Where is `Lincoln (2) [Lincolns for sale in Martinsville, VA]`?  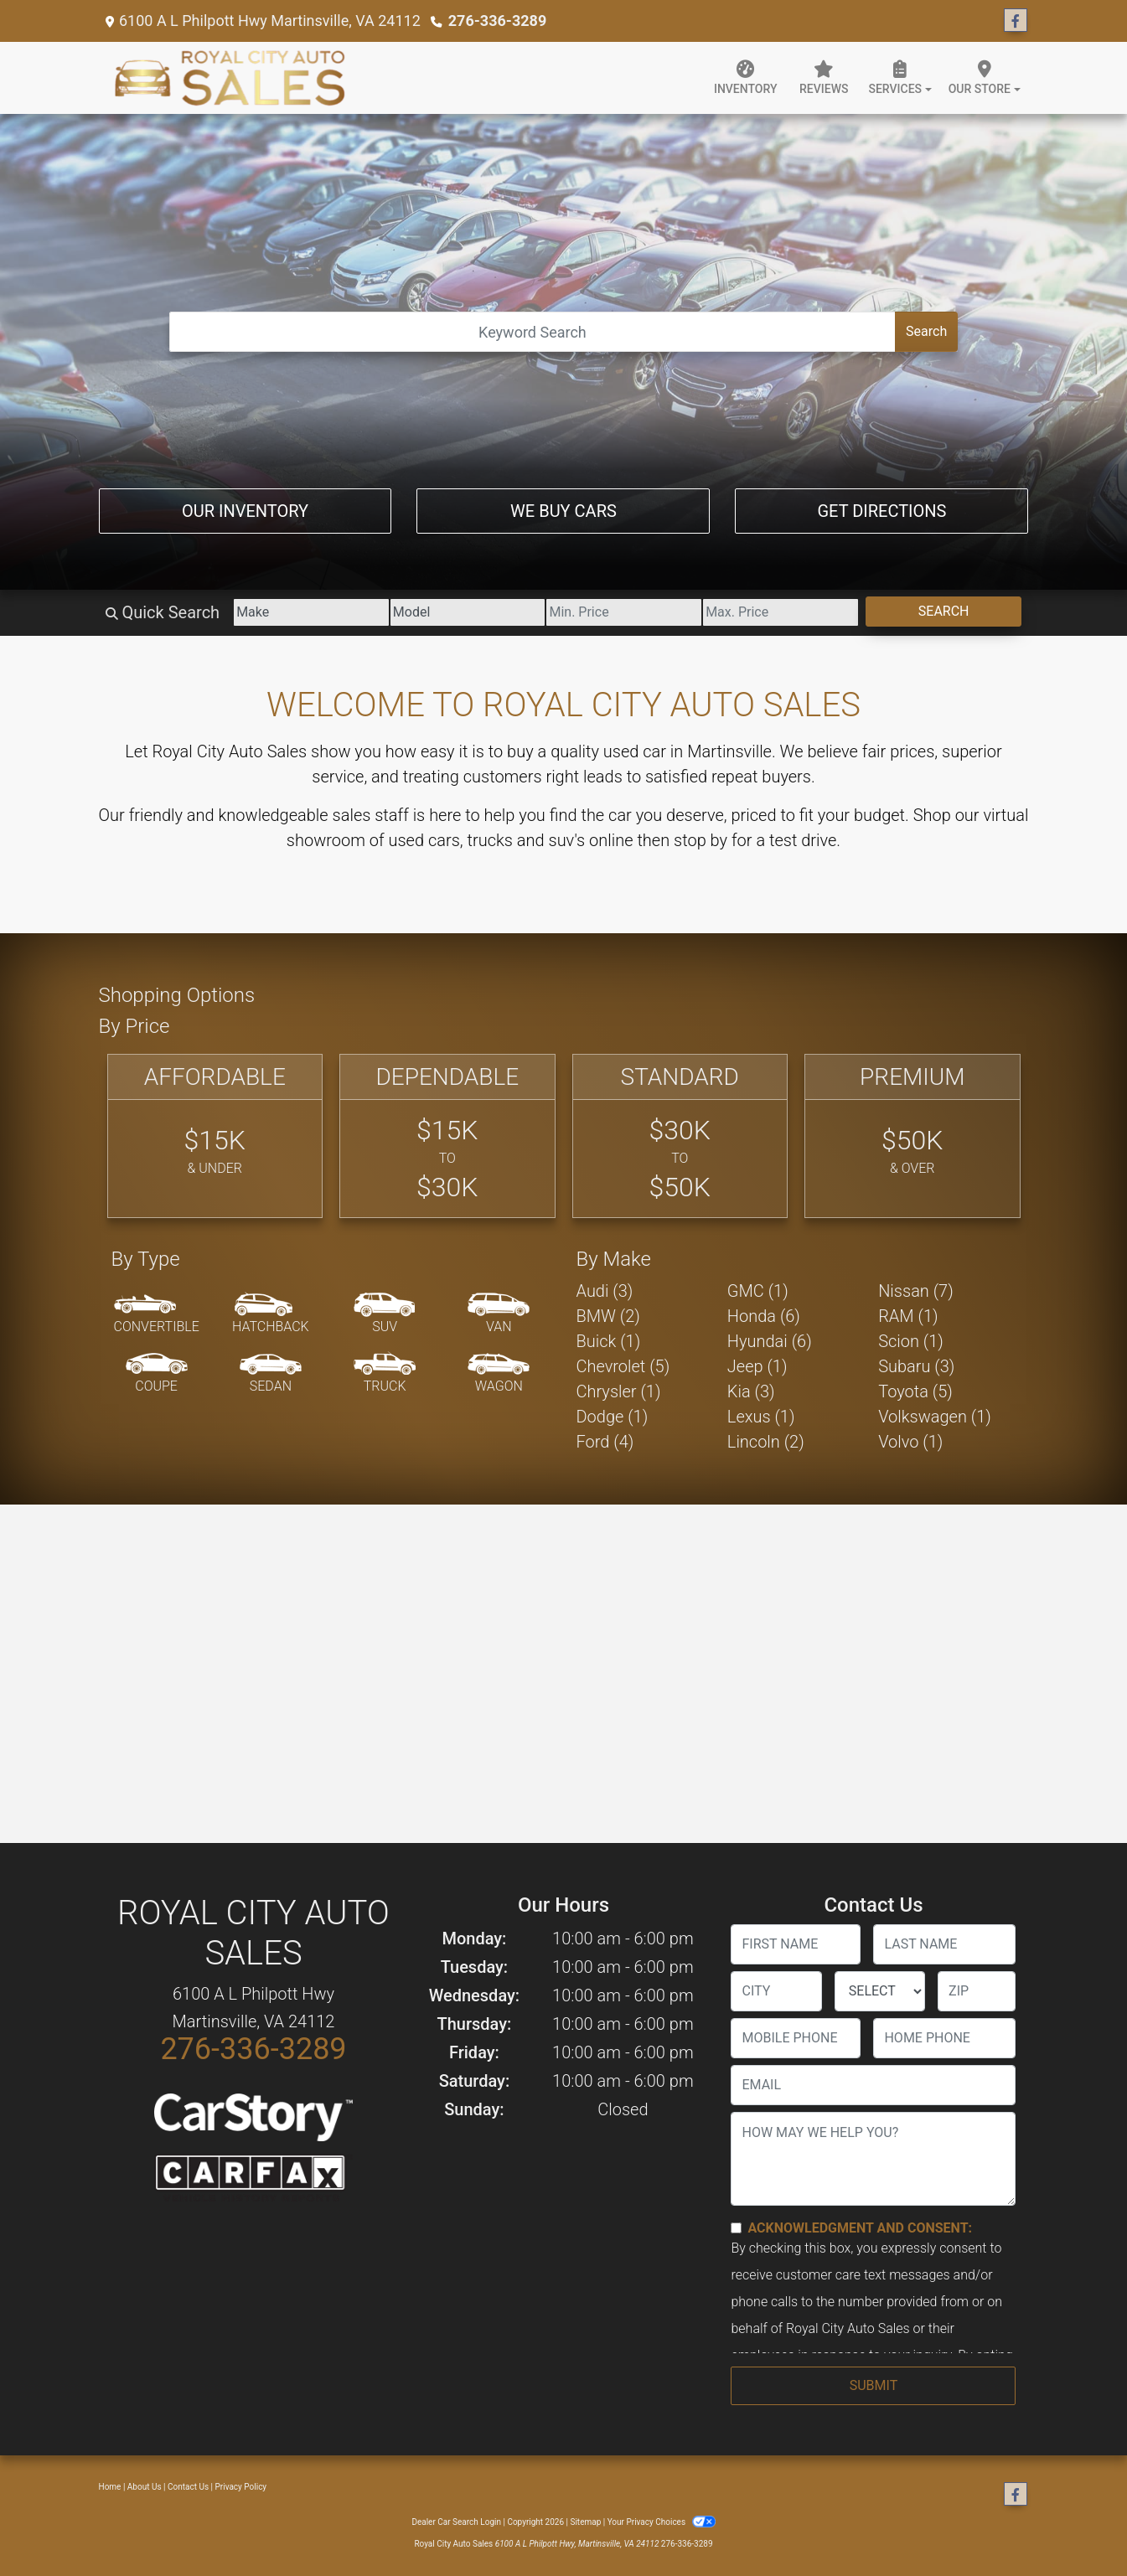
Lincoln (2) [Lincolns for sale in Martinsville, VA] is located at coordinates (765, 1442).